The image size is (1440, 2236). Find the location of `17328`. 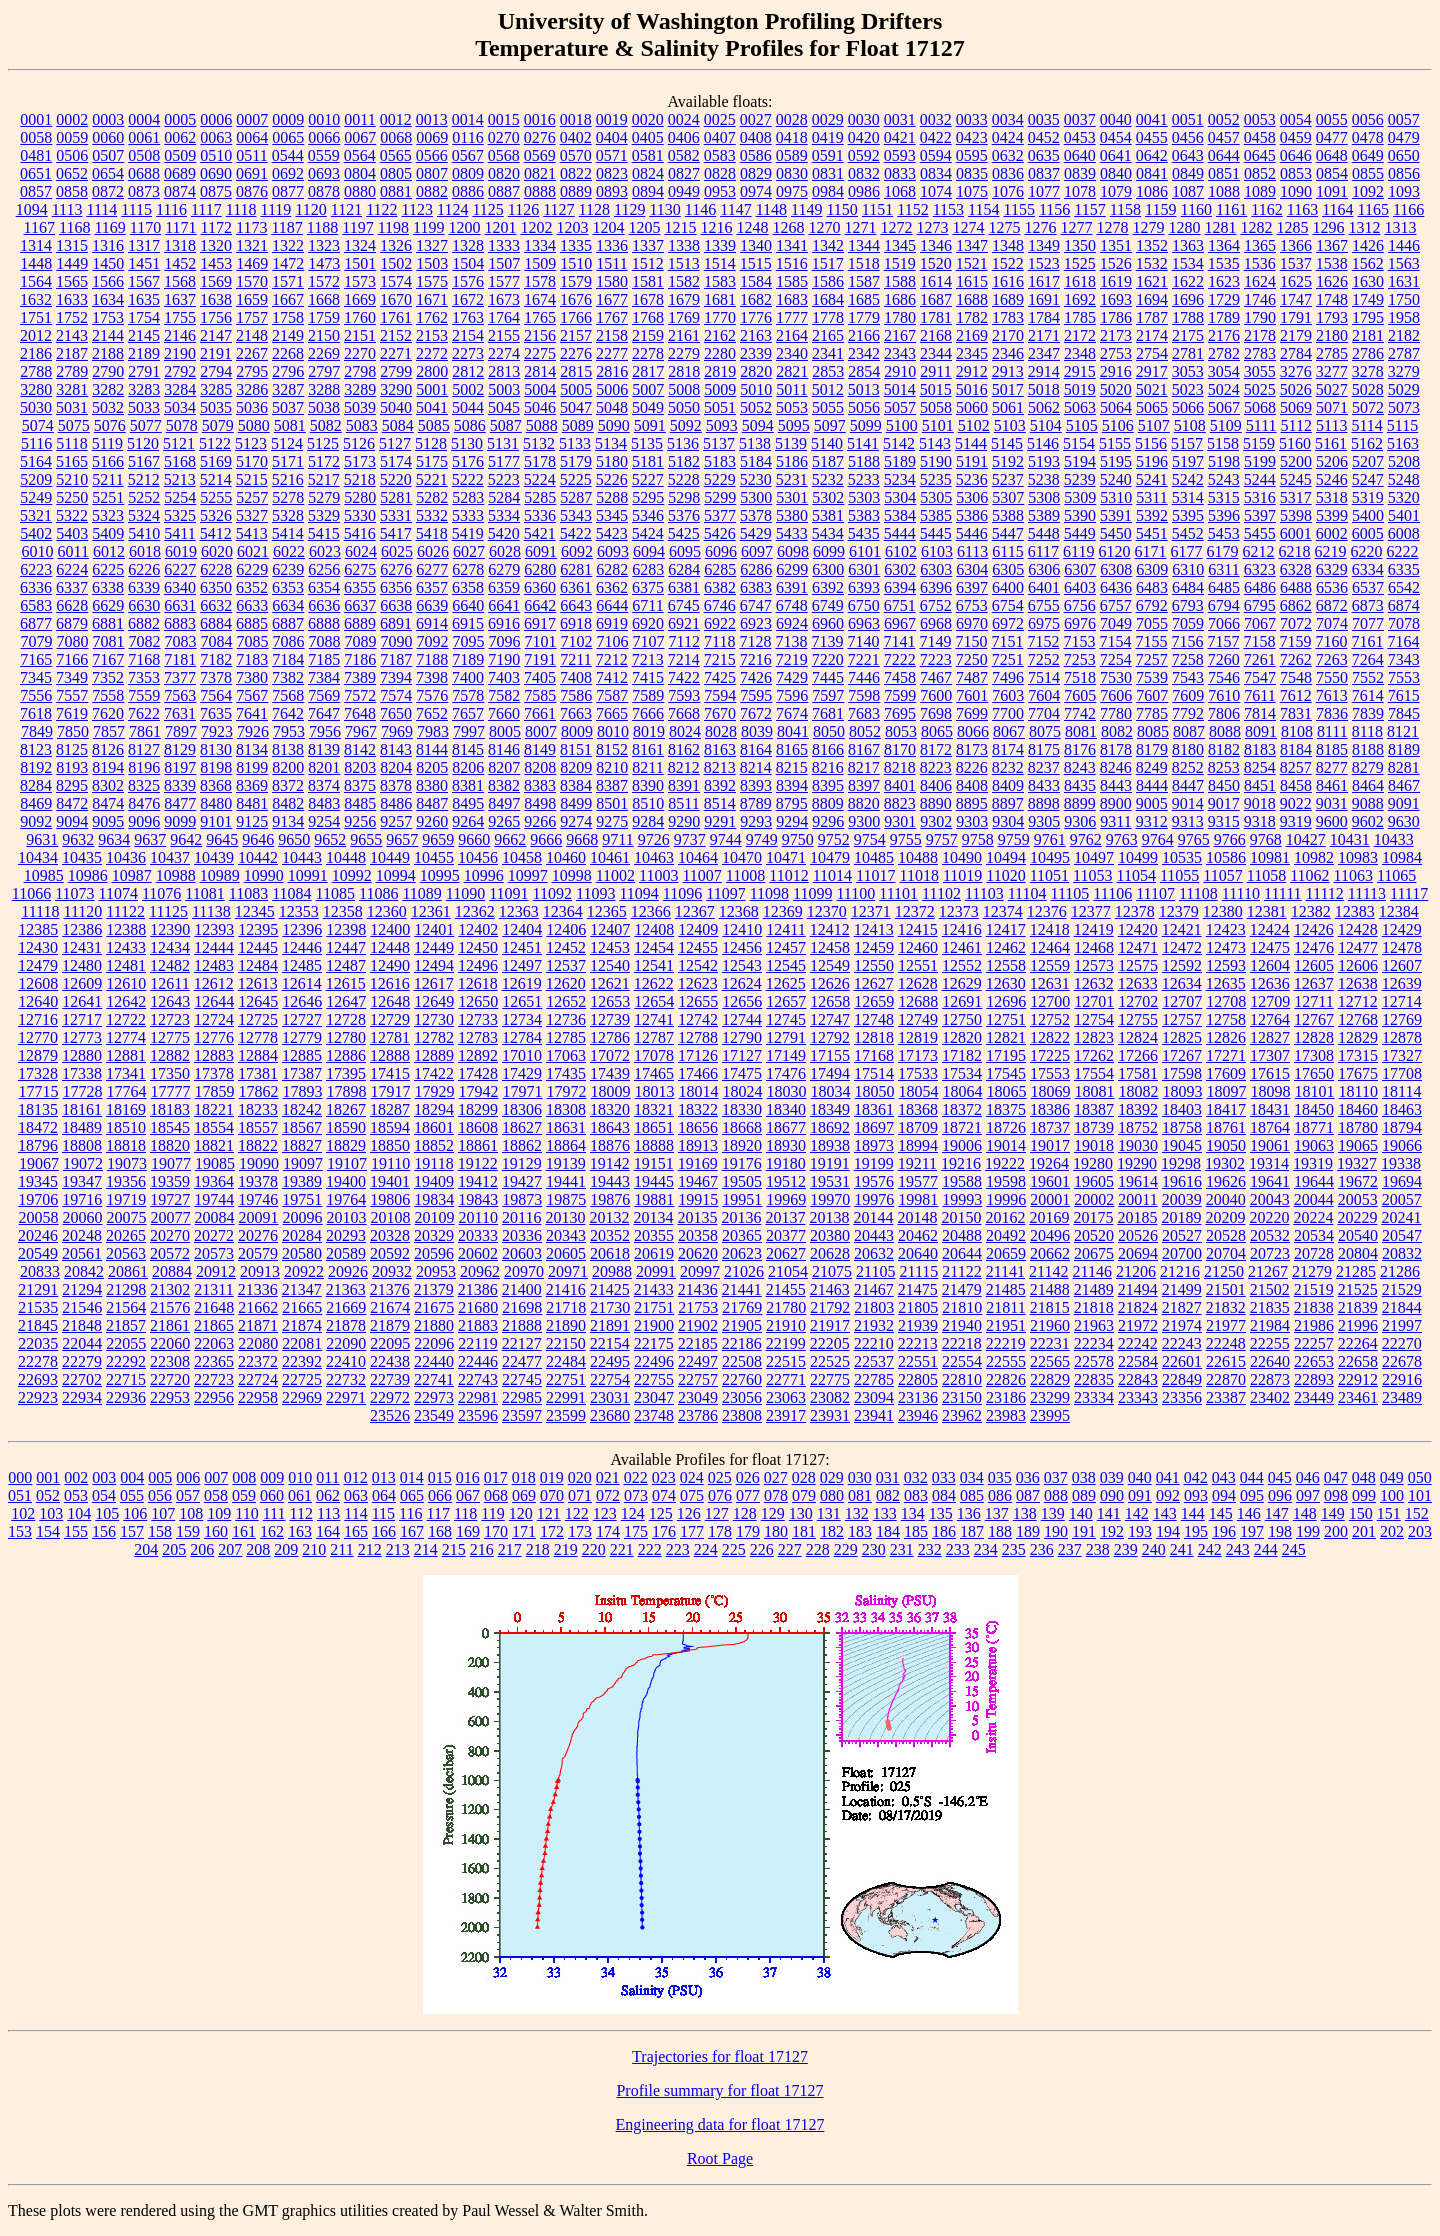

17328 is located at coordinates (38, 1073).